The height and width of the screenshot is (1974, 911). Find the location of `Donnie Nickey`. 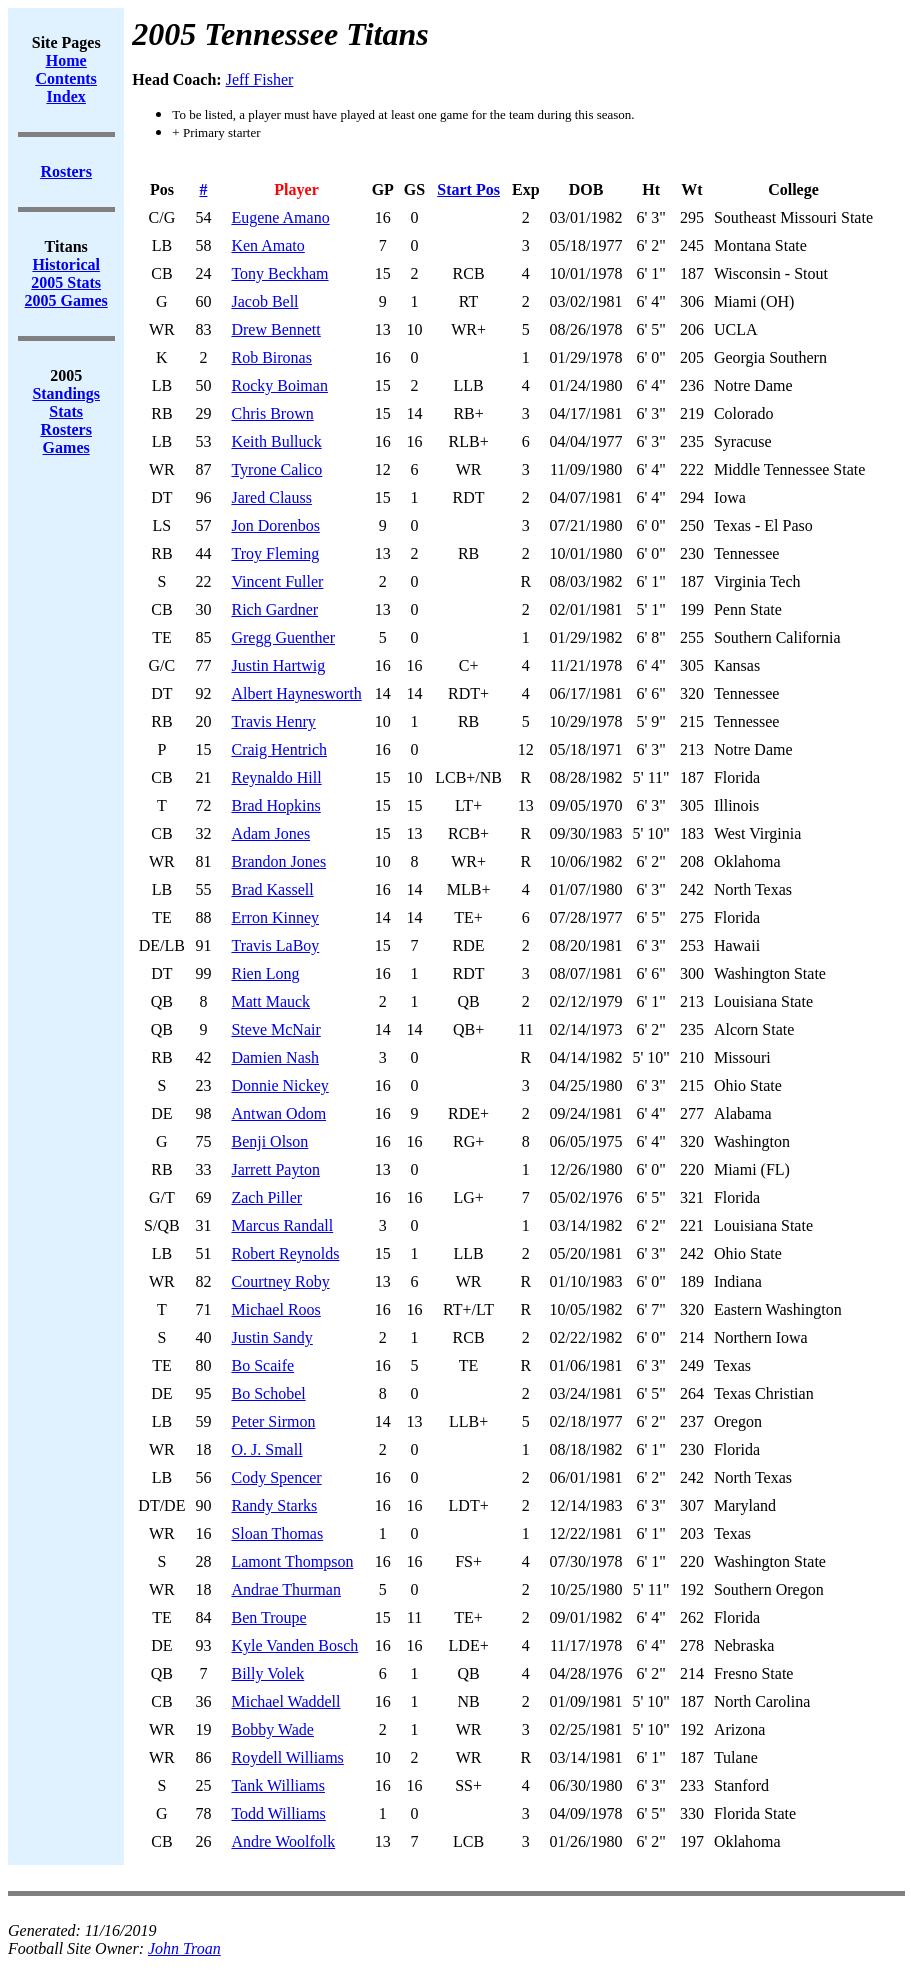

Donnie Nickey is located at coordinates (279, 1085).